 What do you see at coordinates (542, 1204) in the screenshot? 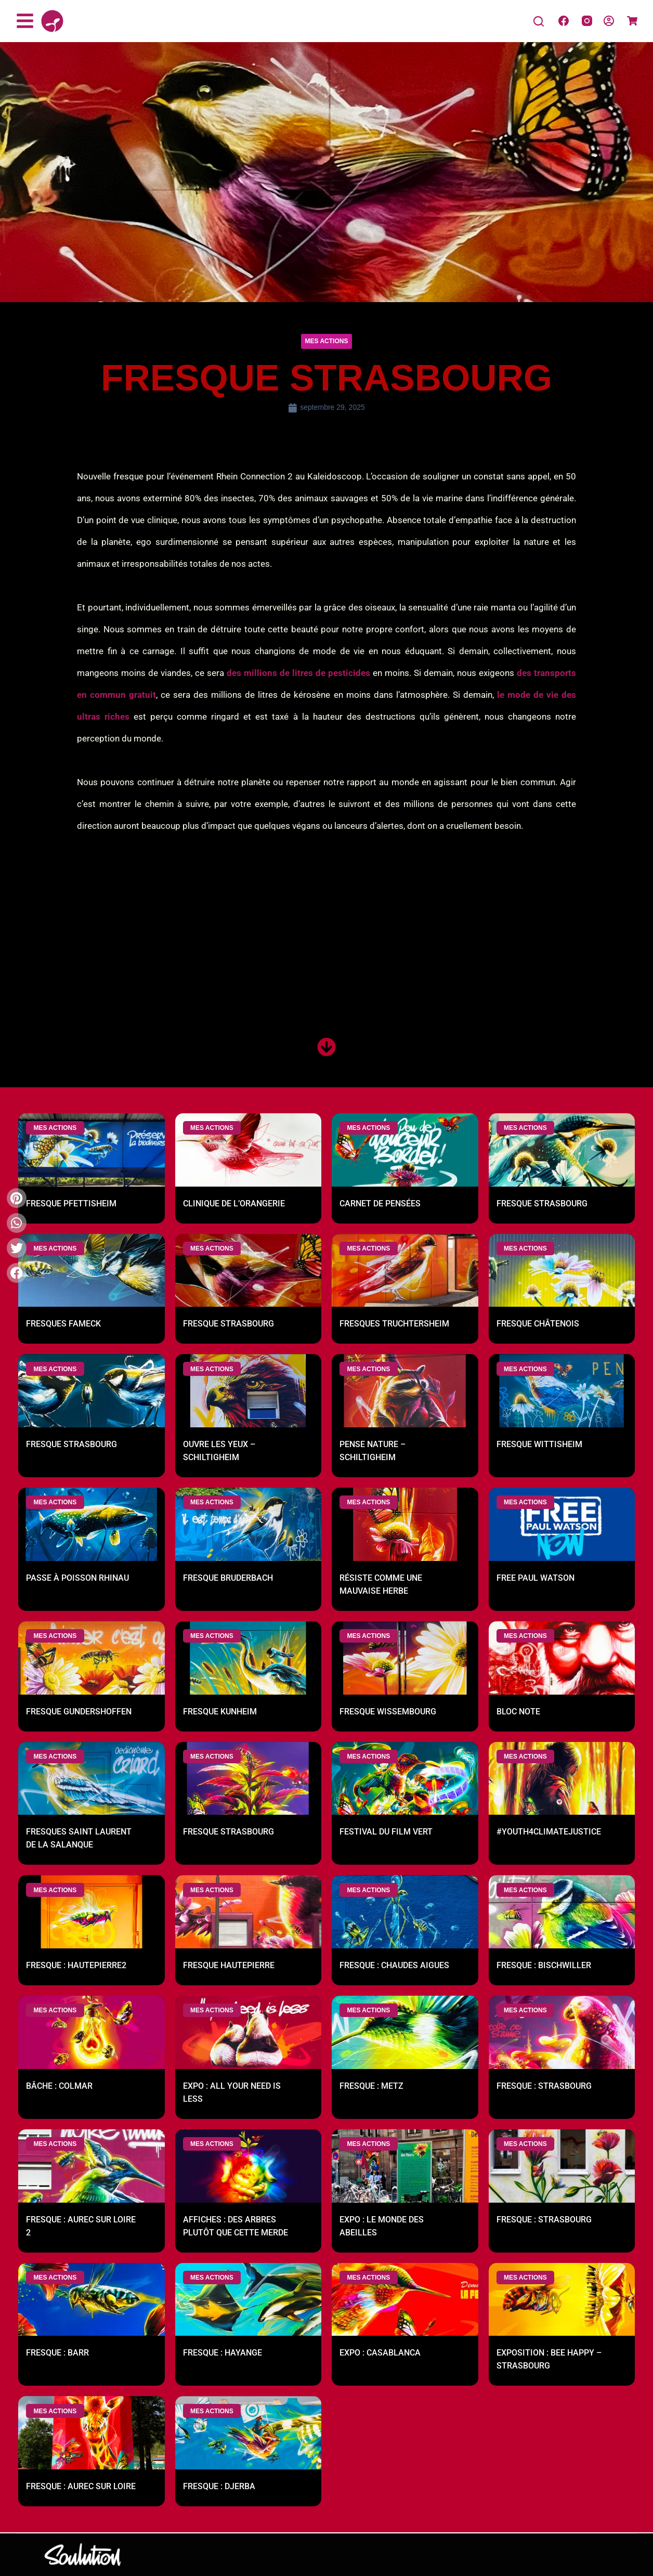
I see `Fresque Strasbourg` at bounding box center [542, 1204].